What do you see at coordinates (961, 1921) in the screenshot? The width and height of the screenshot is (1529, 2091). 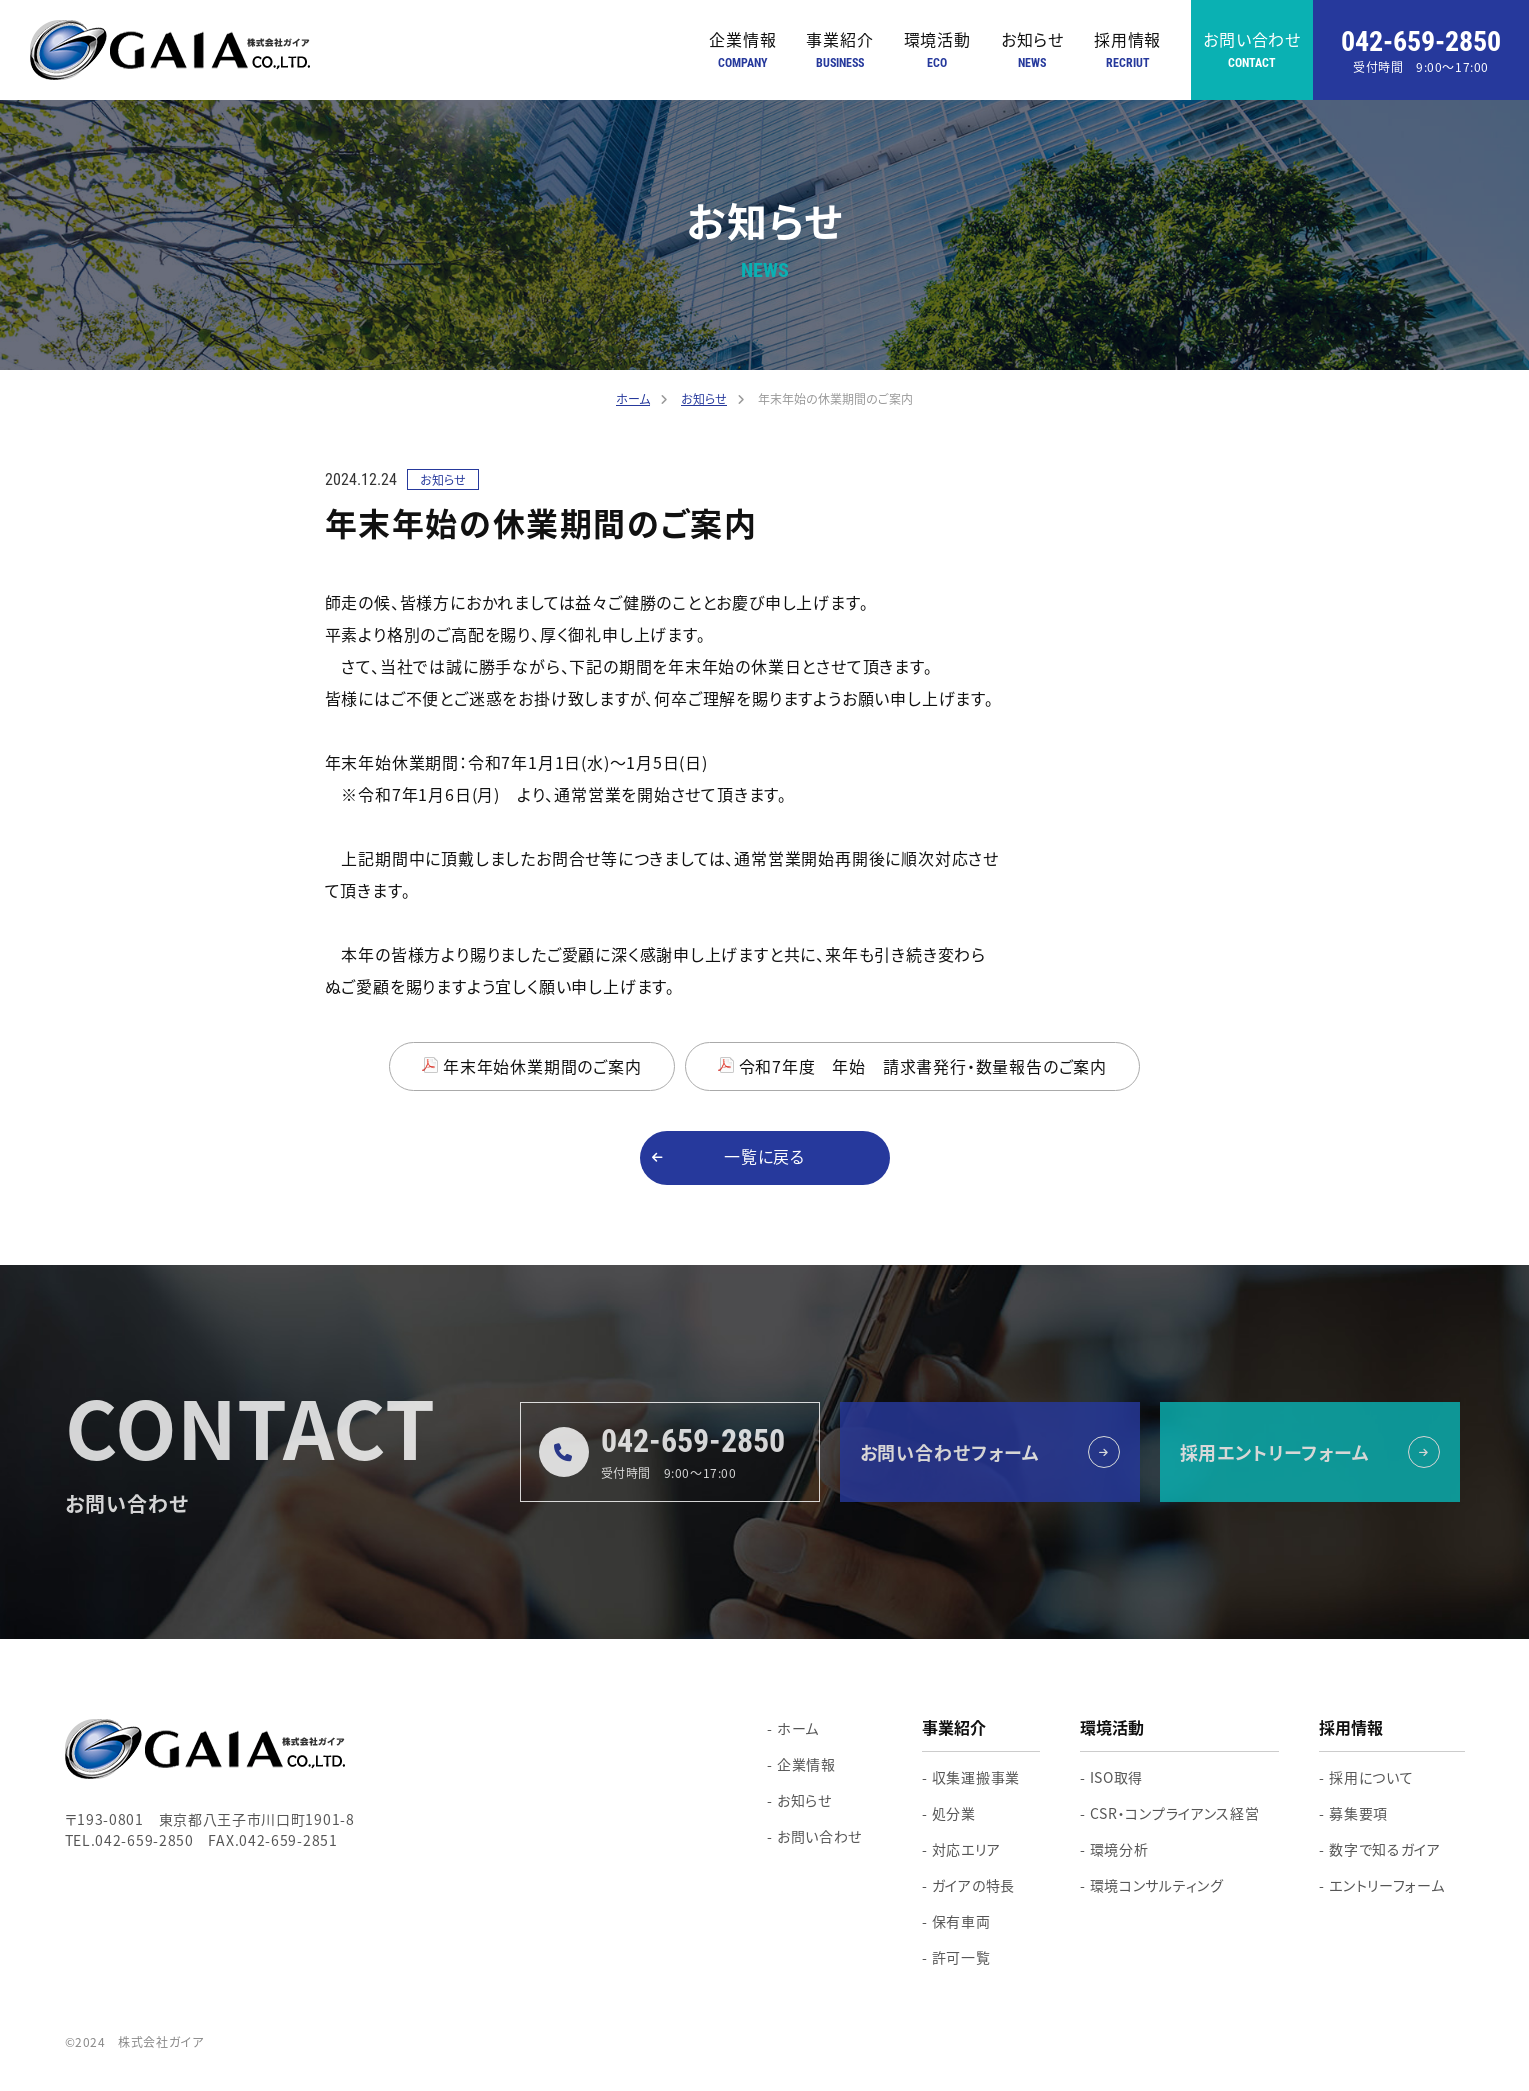 I see `保有車両` at bounding box center [961, 1921].